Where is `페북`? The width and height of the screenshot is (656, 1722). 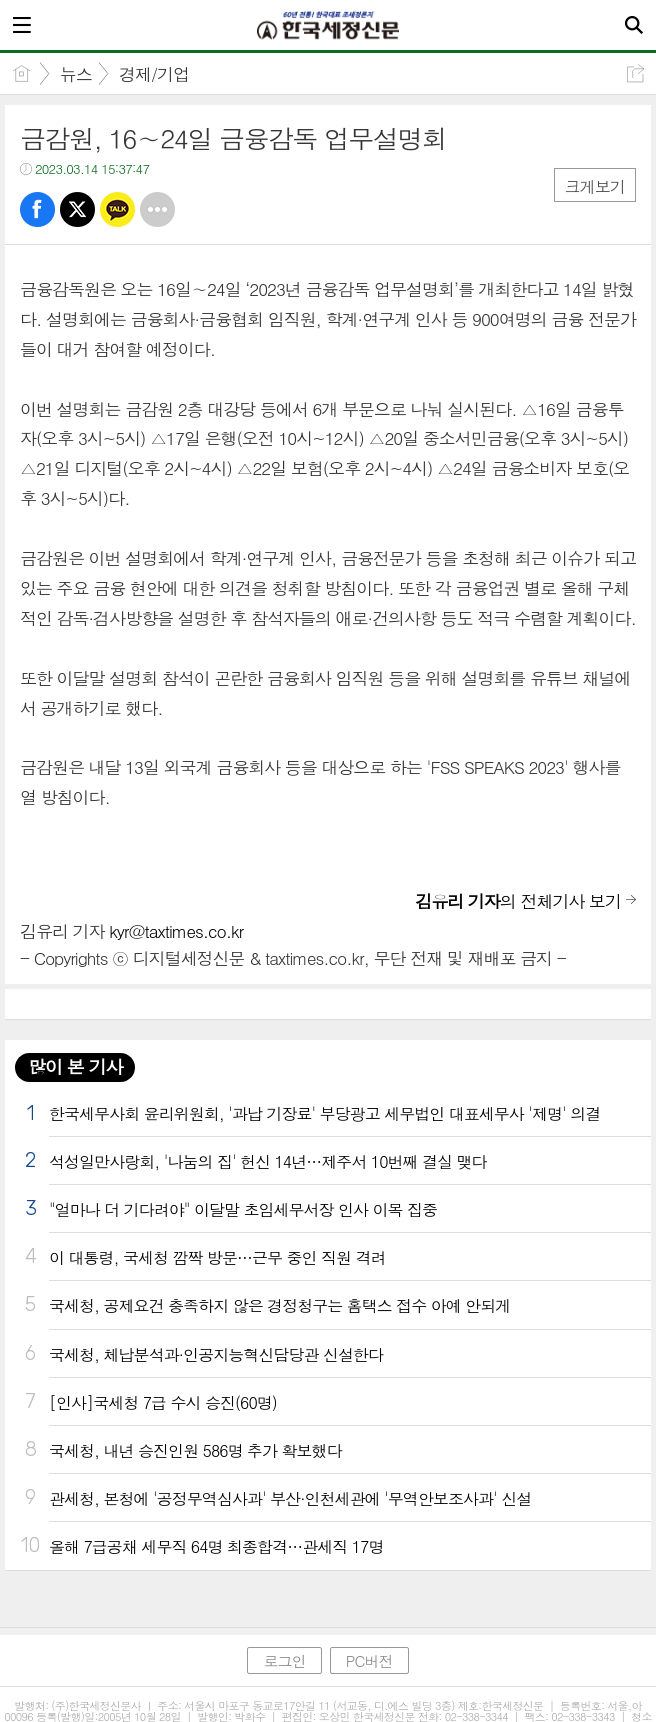 페북 is located at coordinates (37, 209).